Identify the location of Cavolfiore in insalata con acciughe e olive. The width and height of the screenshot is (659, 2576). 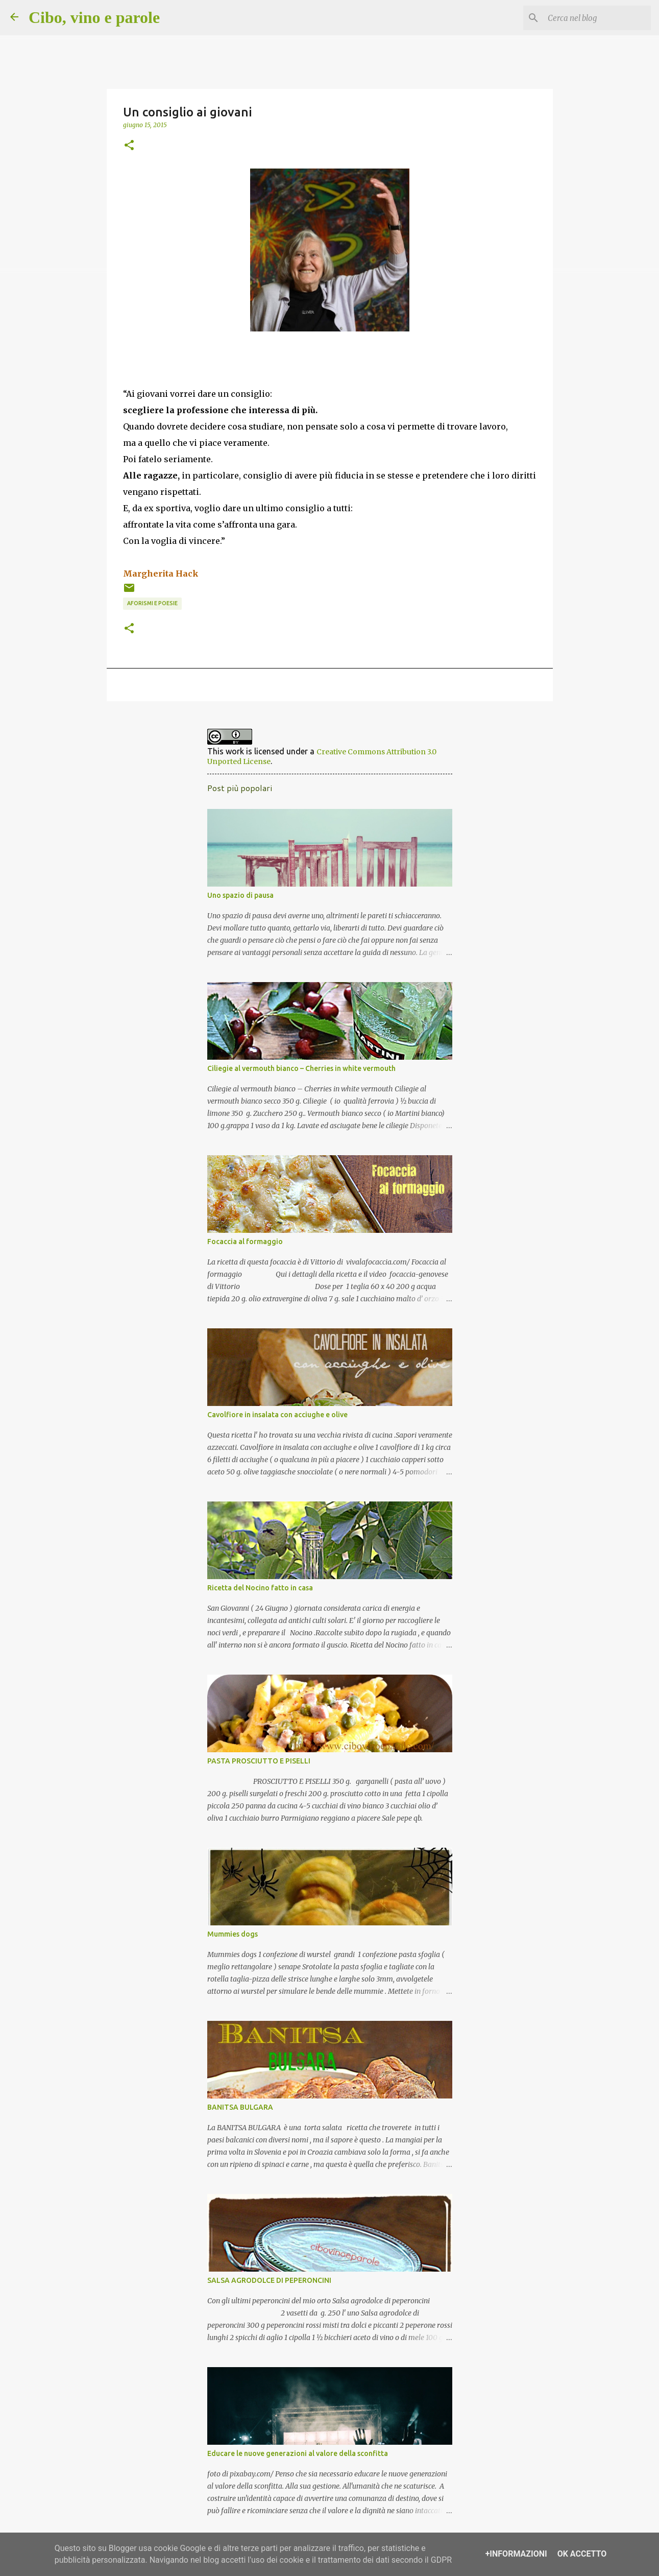
(277, 1415).